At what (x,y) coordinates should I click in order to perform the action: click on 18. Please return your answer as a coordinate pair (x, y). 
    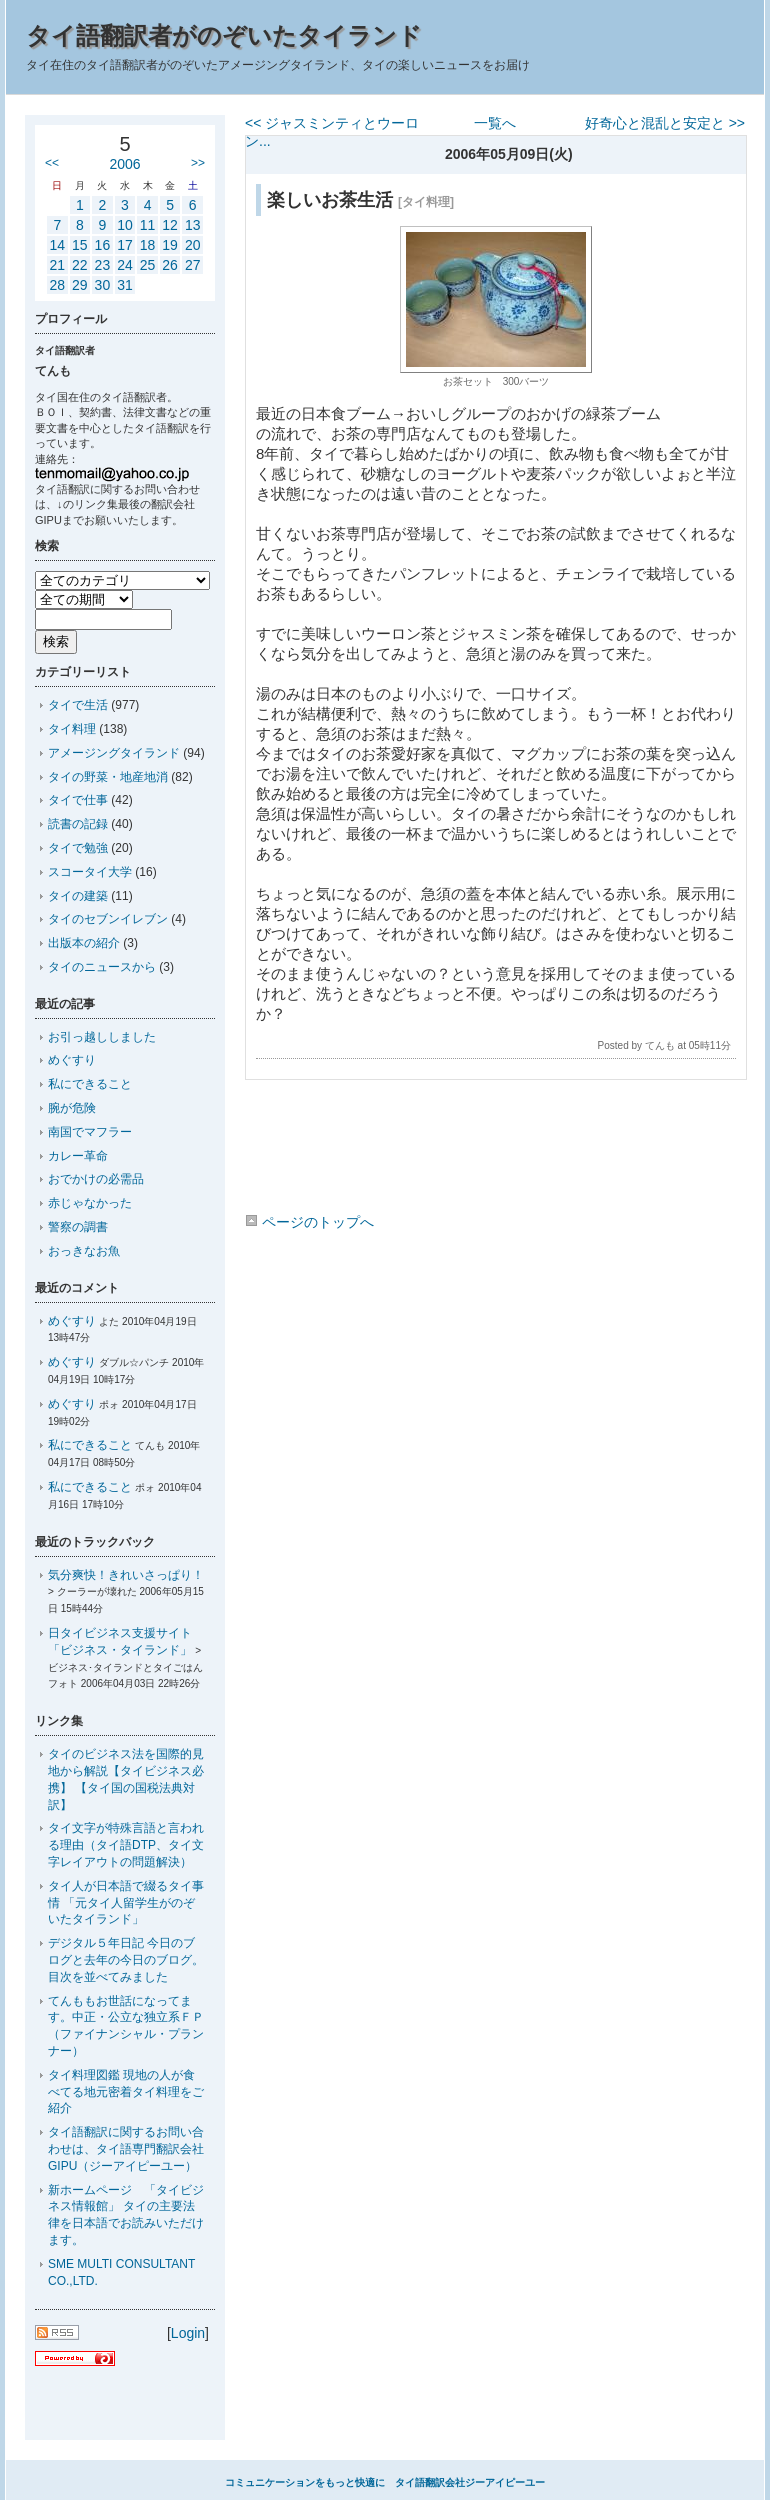
    Looking at the image, I should click on (148, 245).